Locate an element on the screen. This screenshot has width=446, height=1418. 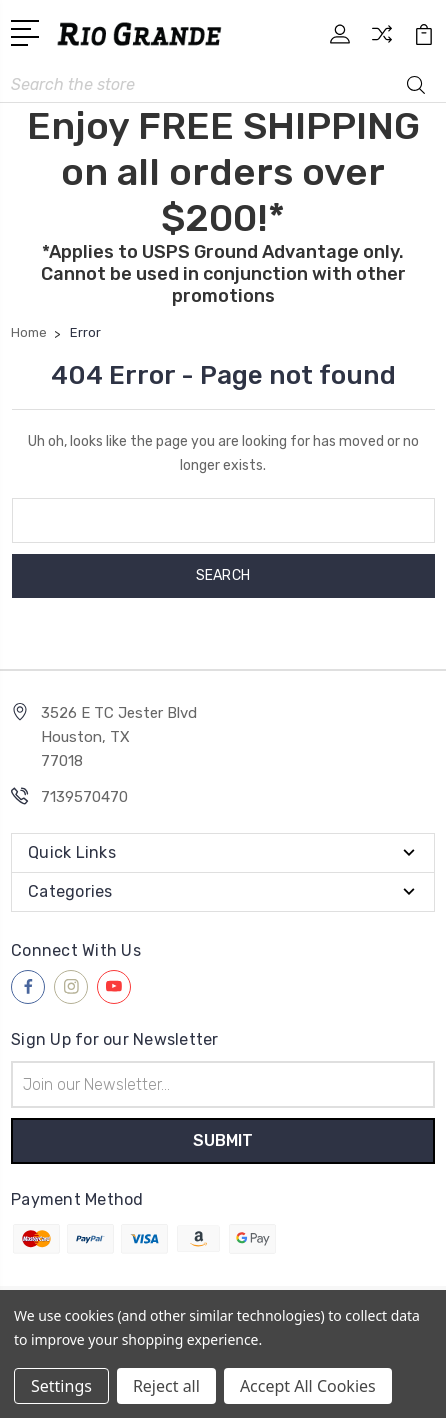
Reject all is located at coordinates (166, 1386).